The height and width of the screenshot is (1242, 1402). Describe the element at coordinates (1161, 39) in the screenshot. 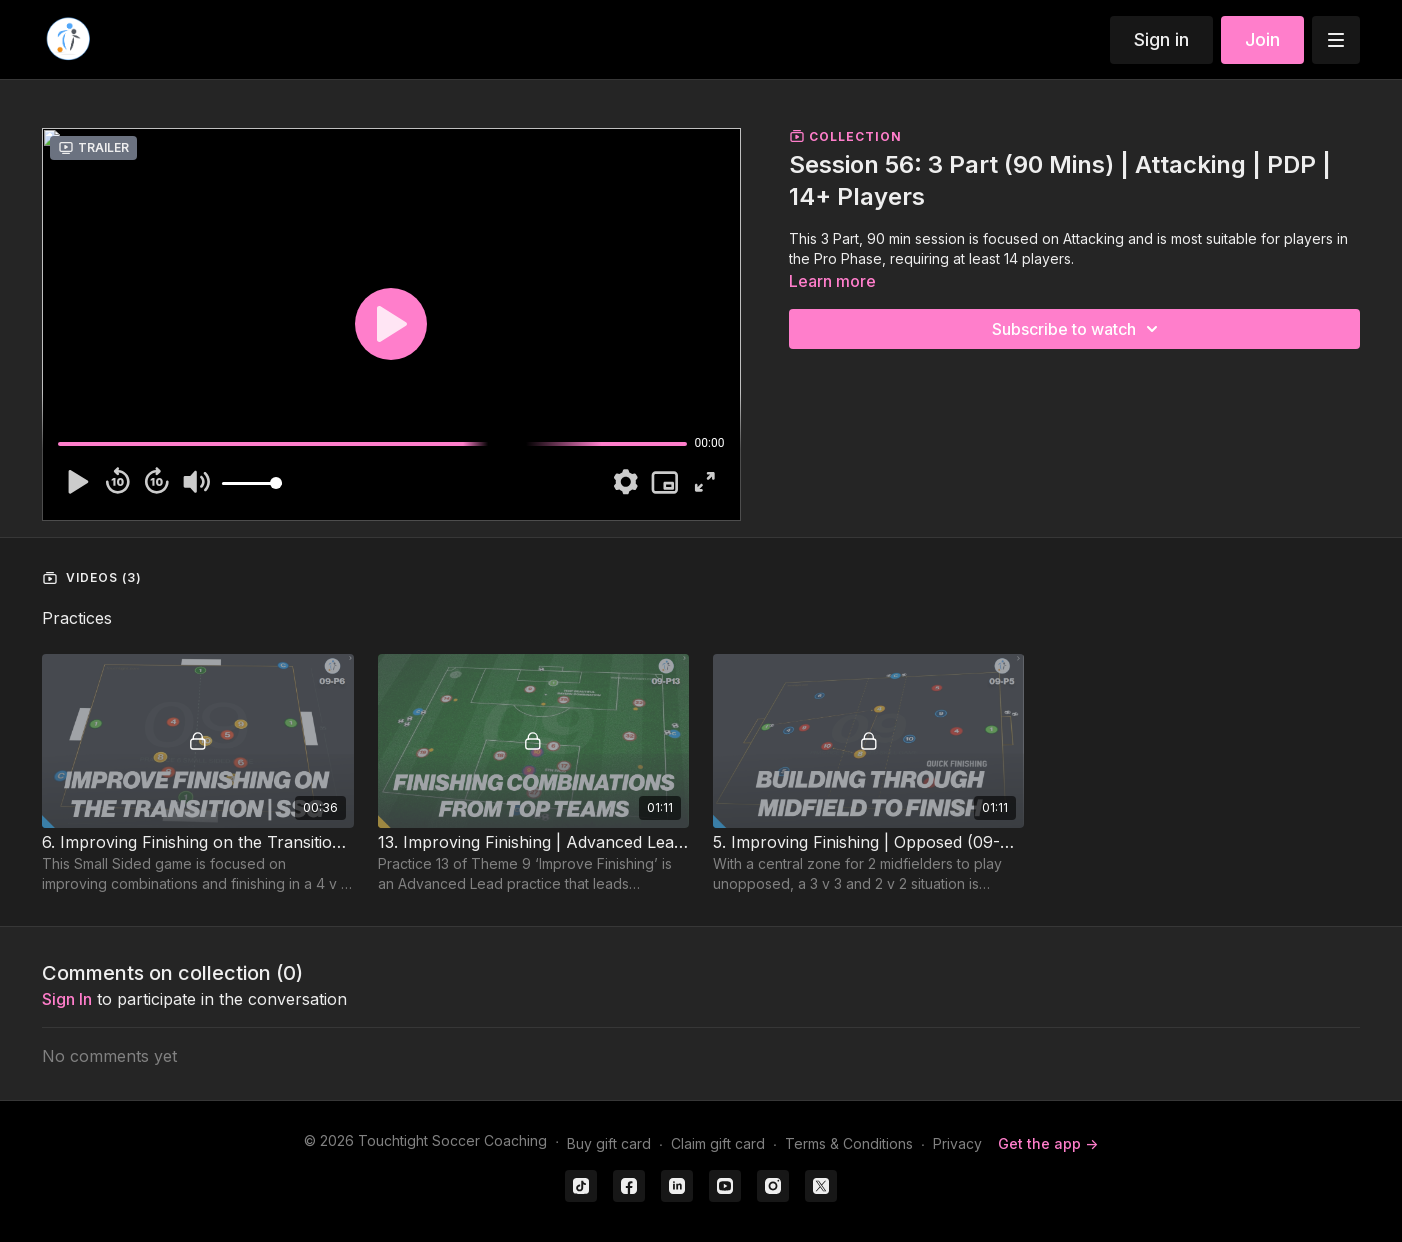

I see `Sign in` at that location.